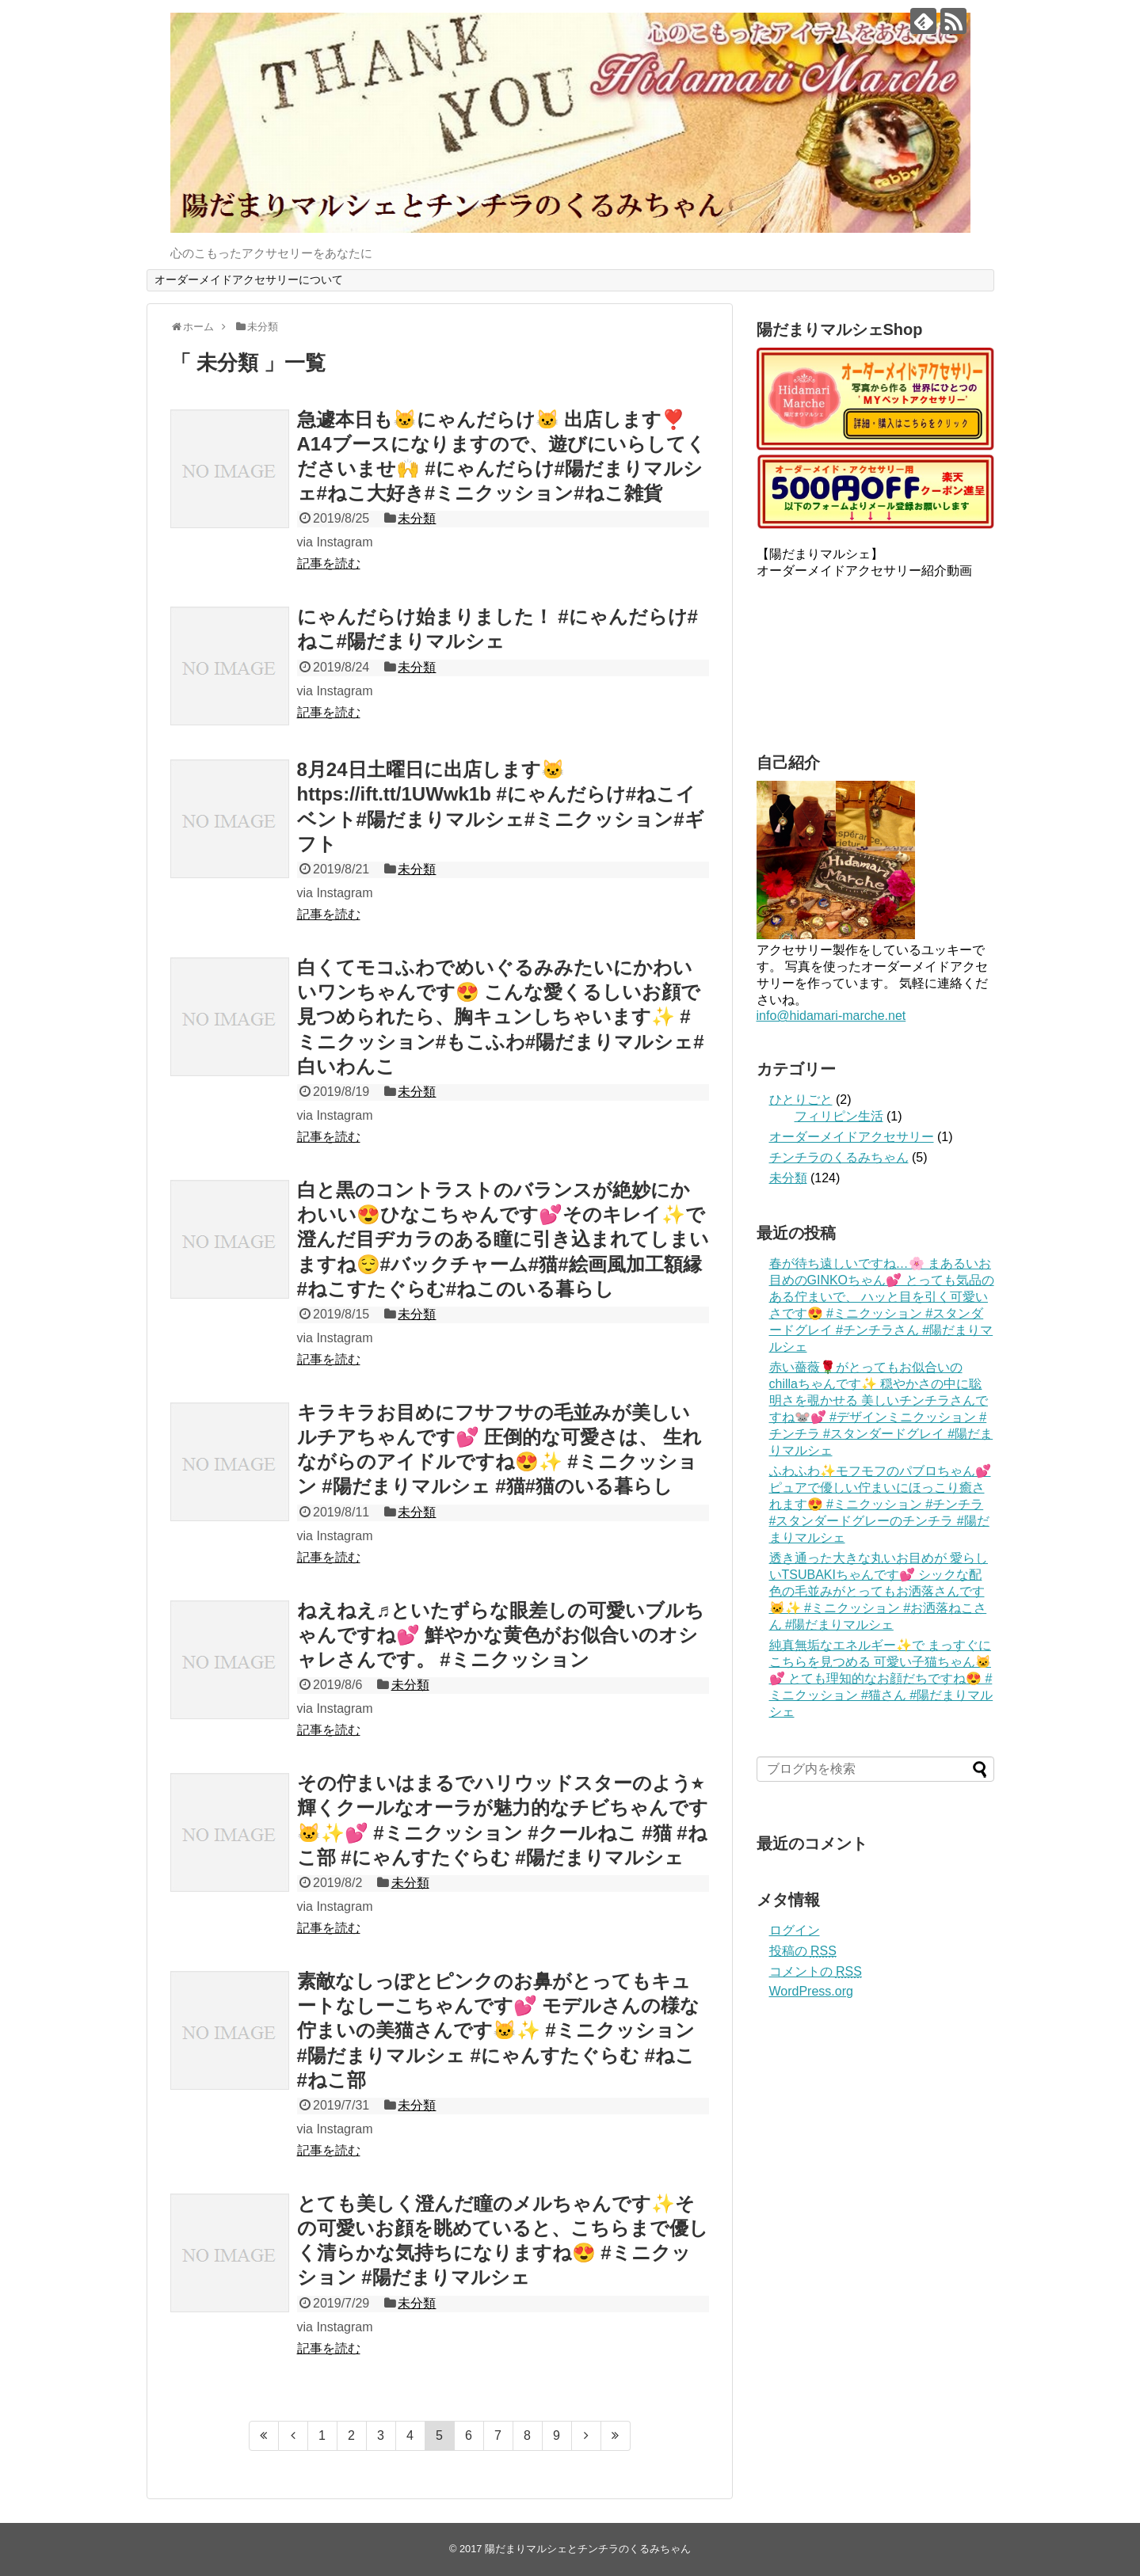 This screenshot has height=2576, width=1140. What do you see at coordinates (878, 1591) in the screenshot?
I see `透き通った大きな丸いお目めが 愛らしいTSUBAKIちゃんです💕 シックな配色の毛並みがとってもお洒落さんです🐱✨ #ミニクッション #お洒落ねこさん #陽だまりマルシェ` at bounding box center [878, 1591].